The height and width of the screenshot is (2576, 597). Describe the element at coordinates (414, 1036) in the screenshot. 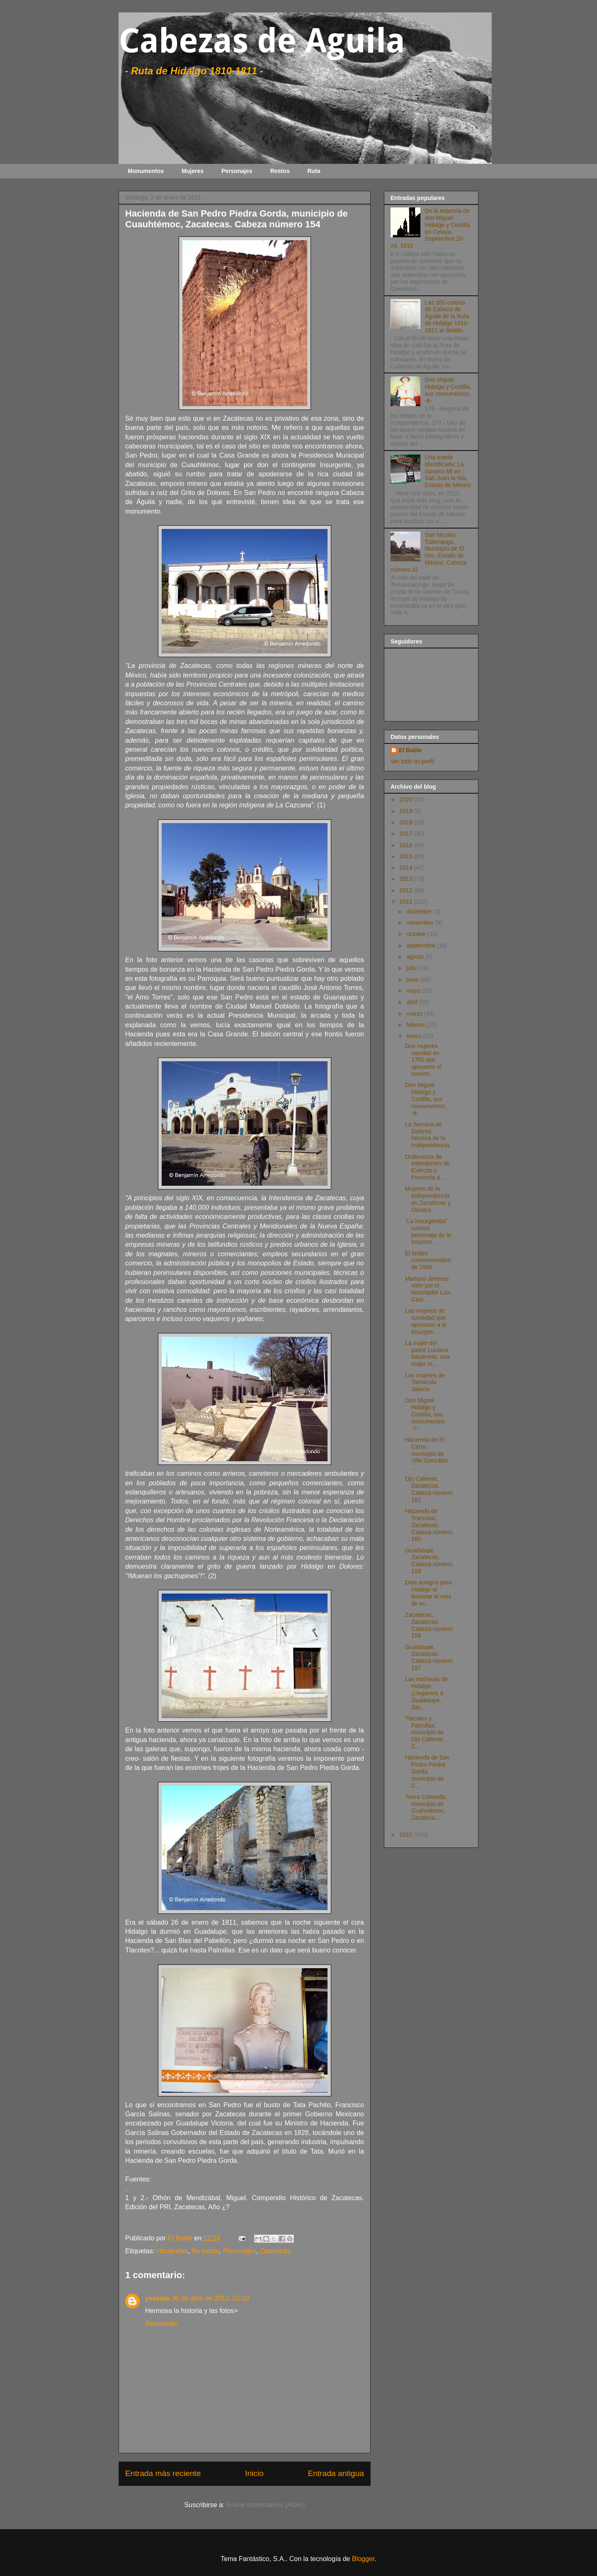

I see `enero` at that location.